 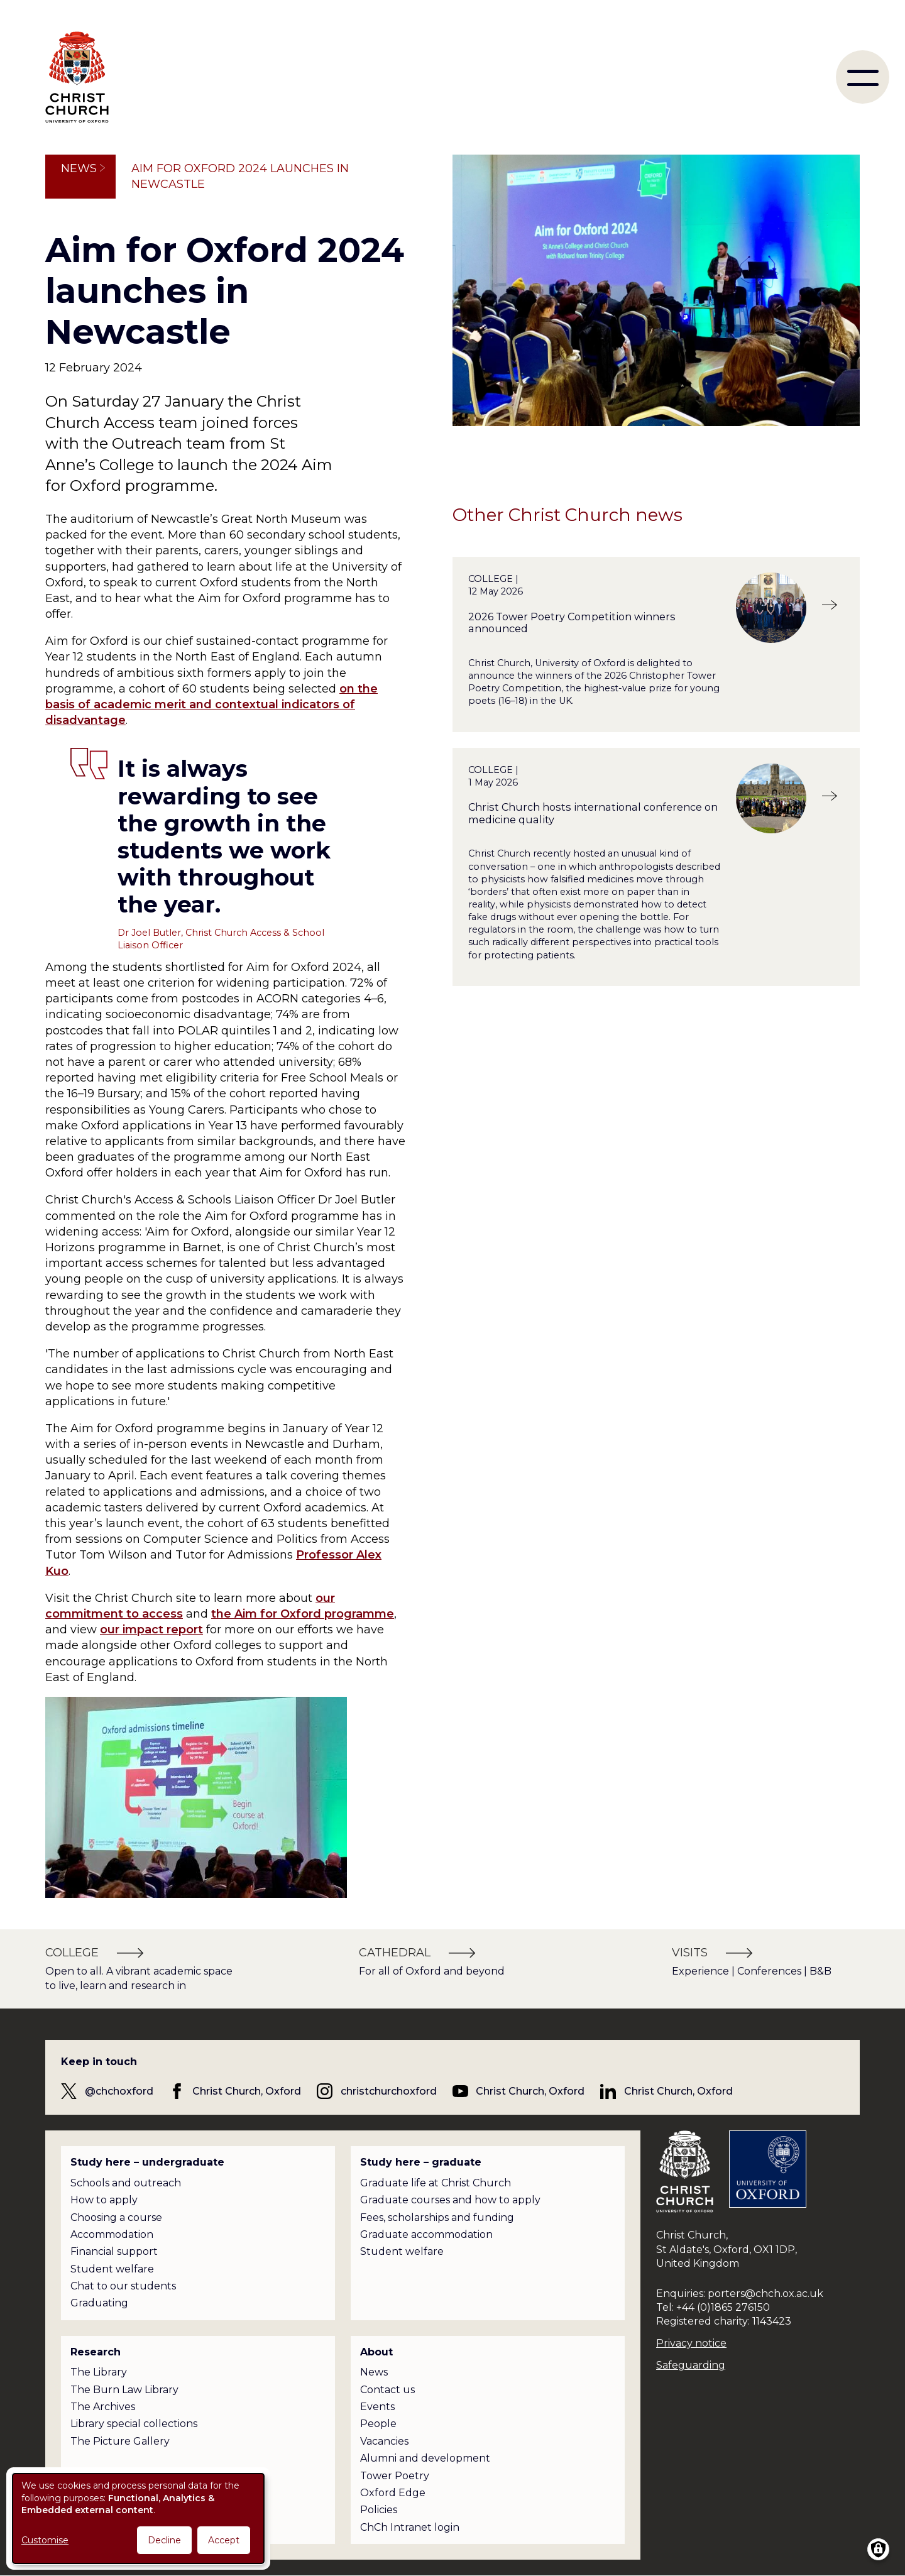 I want to click on The Library, so click(x=98, y=2372).